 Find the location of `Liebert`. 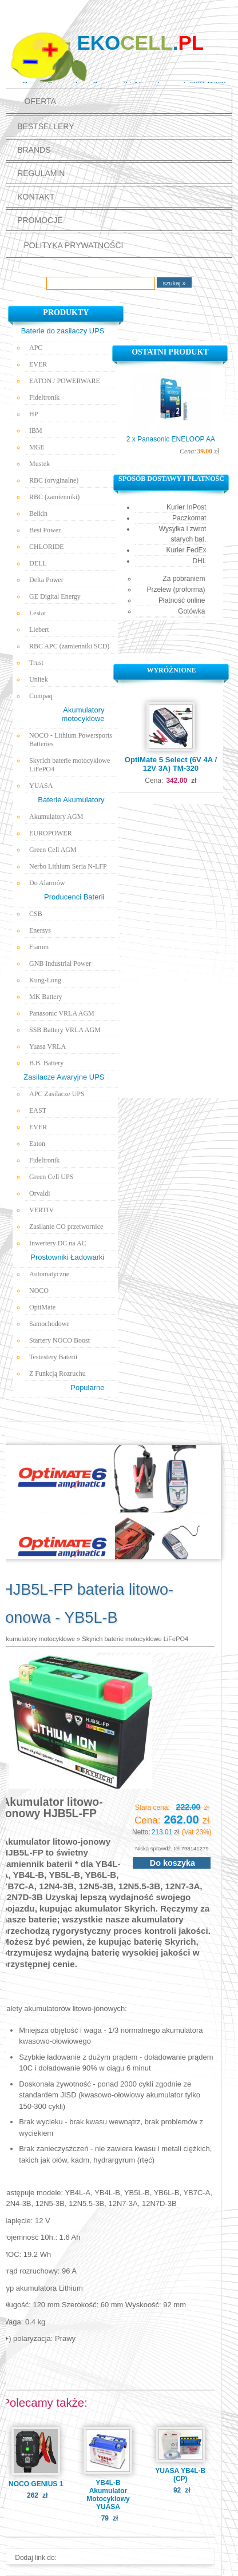

Liebert is located at coordinates (39, 630).